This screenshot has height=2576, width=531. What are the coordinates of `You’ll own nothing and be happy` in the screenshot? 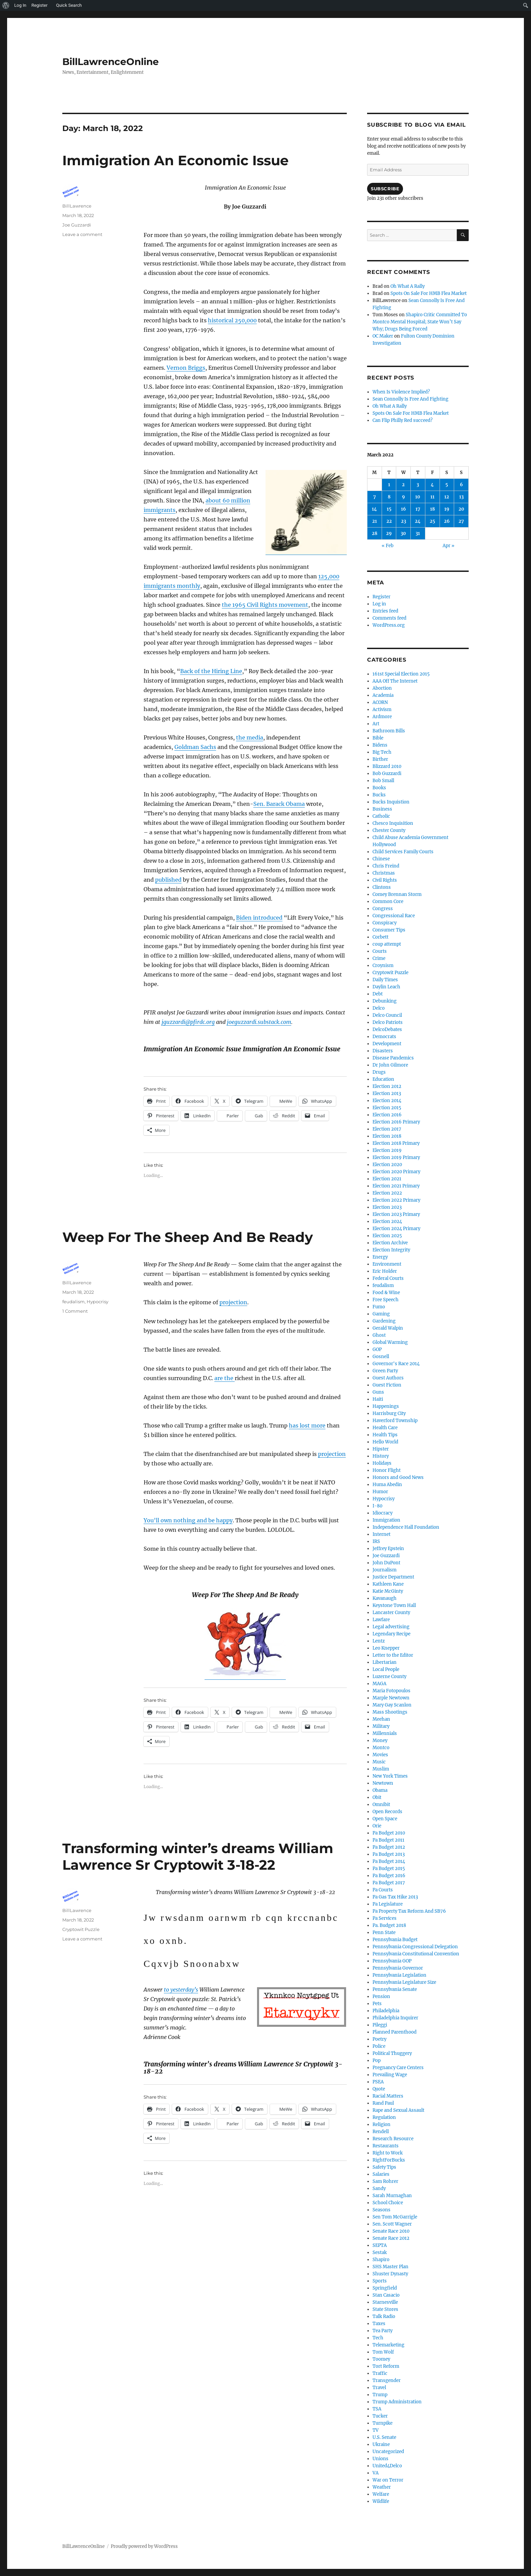 It's located at (188, 1520).